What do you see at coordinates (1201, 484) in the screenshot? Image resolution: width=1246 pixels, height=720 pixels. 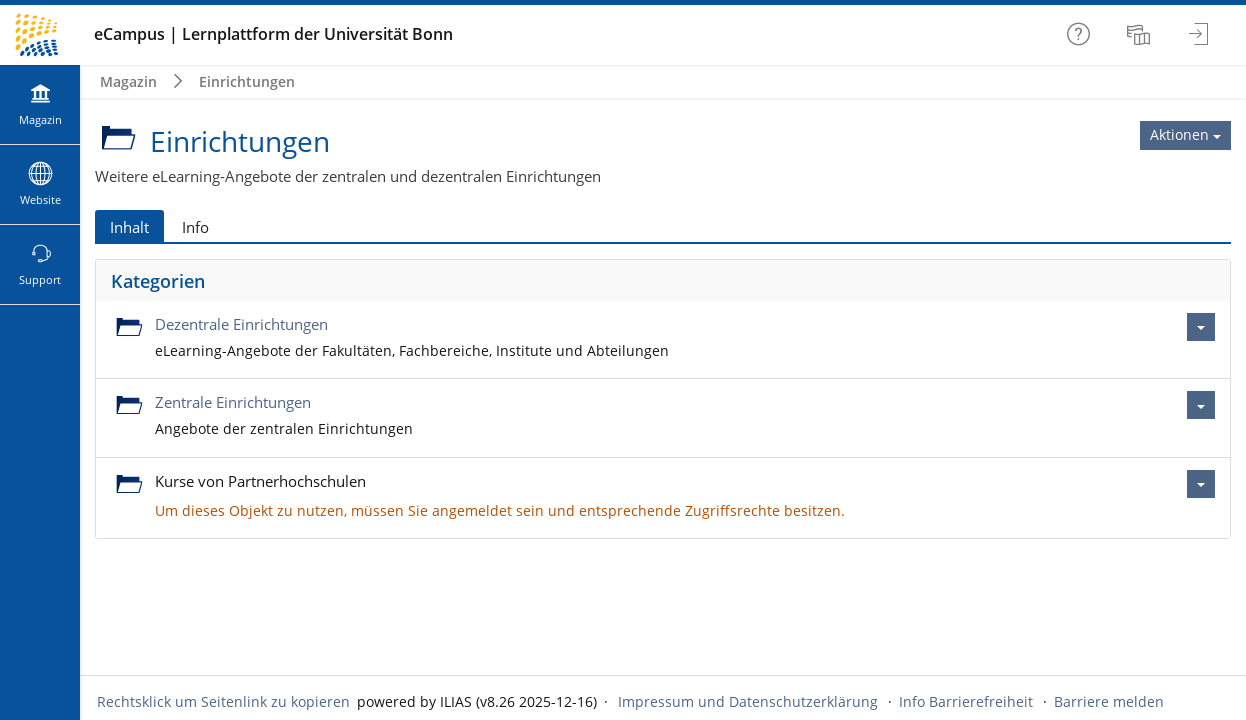 I see `[Aktionen für Kurse von Partnerhochschulen]` at bounding box center [1201, 484].